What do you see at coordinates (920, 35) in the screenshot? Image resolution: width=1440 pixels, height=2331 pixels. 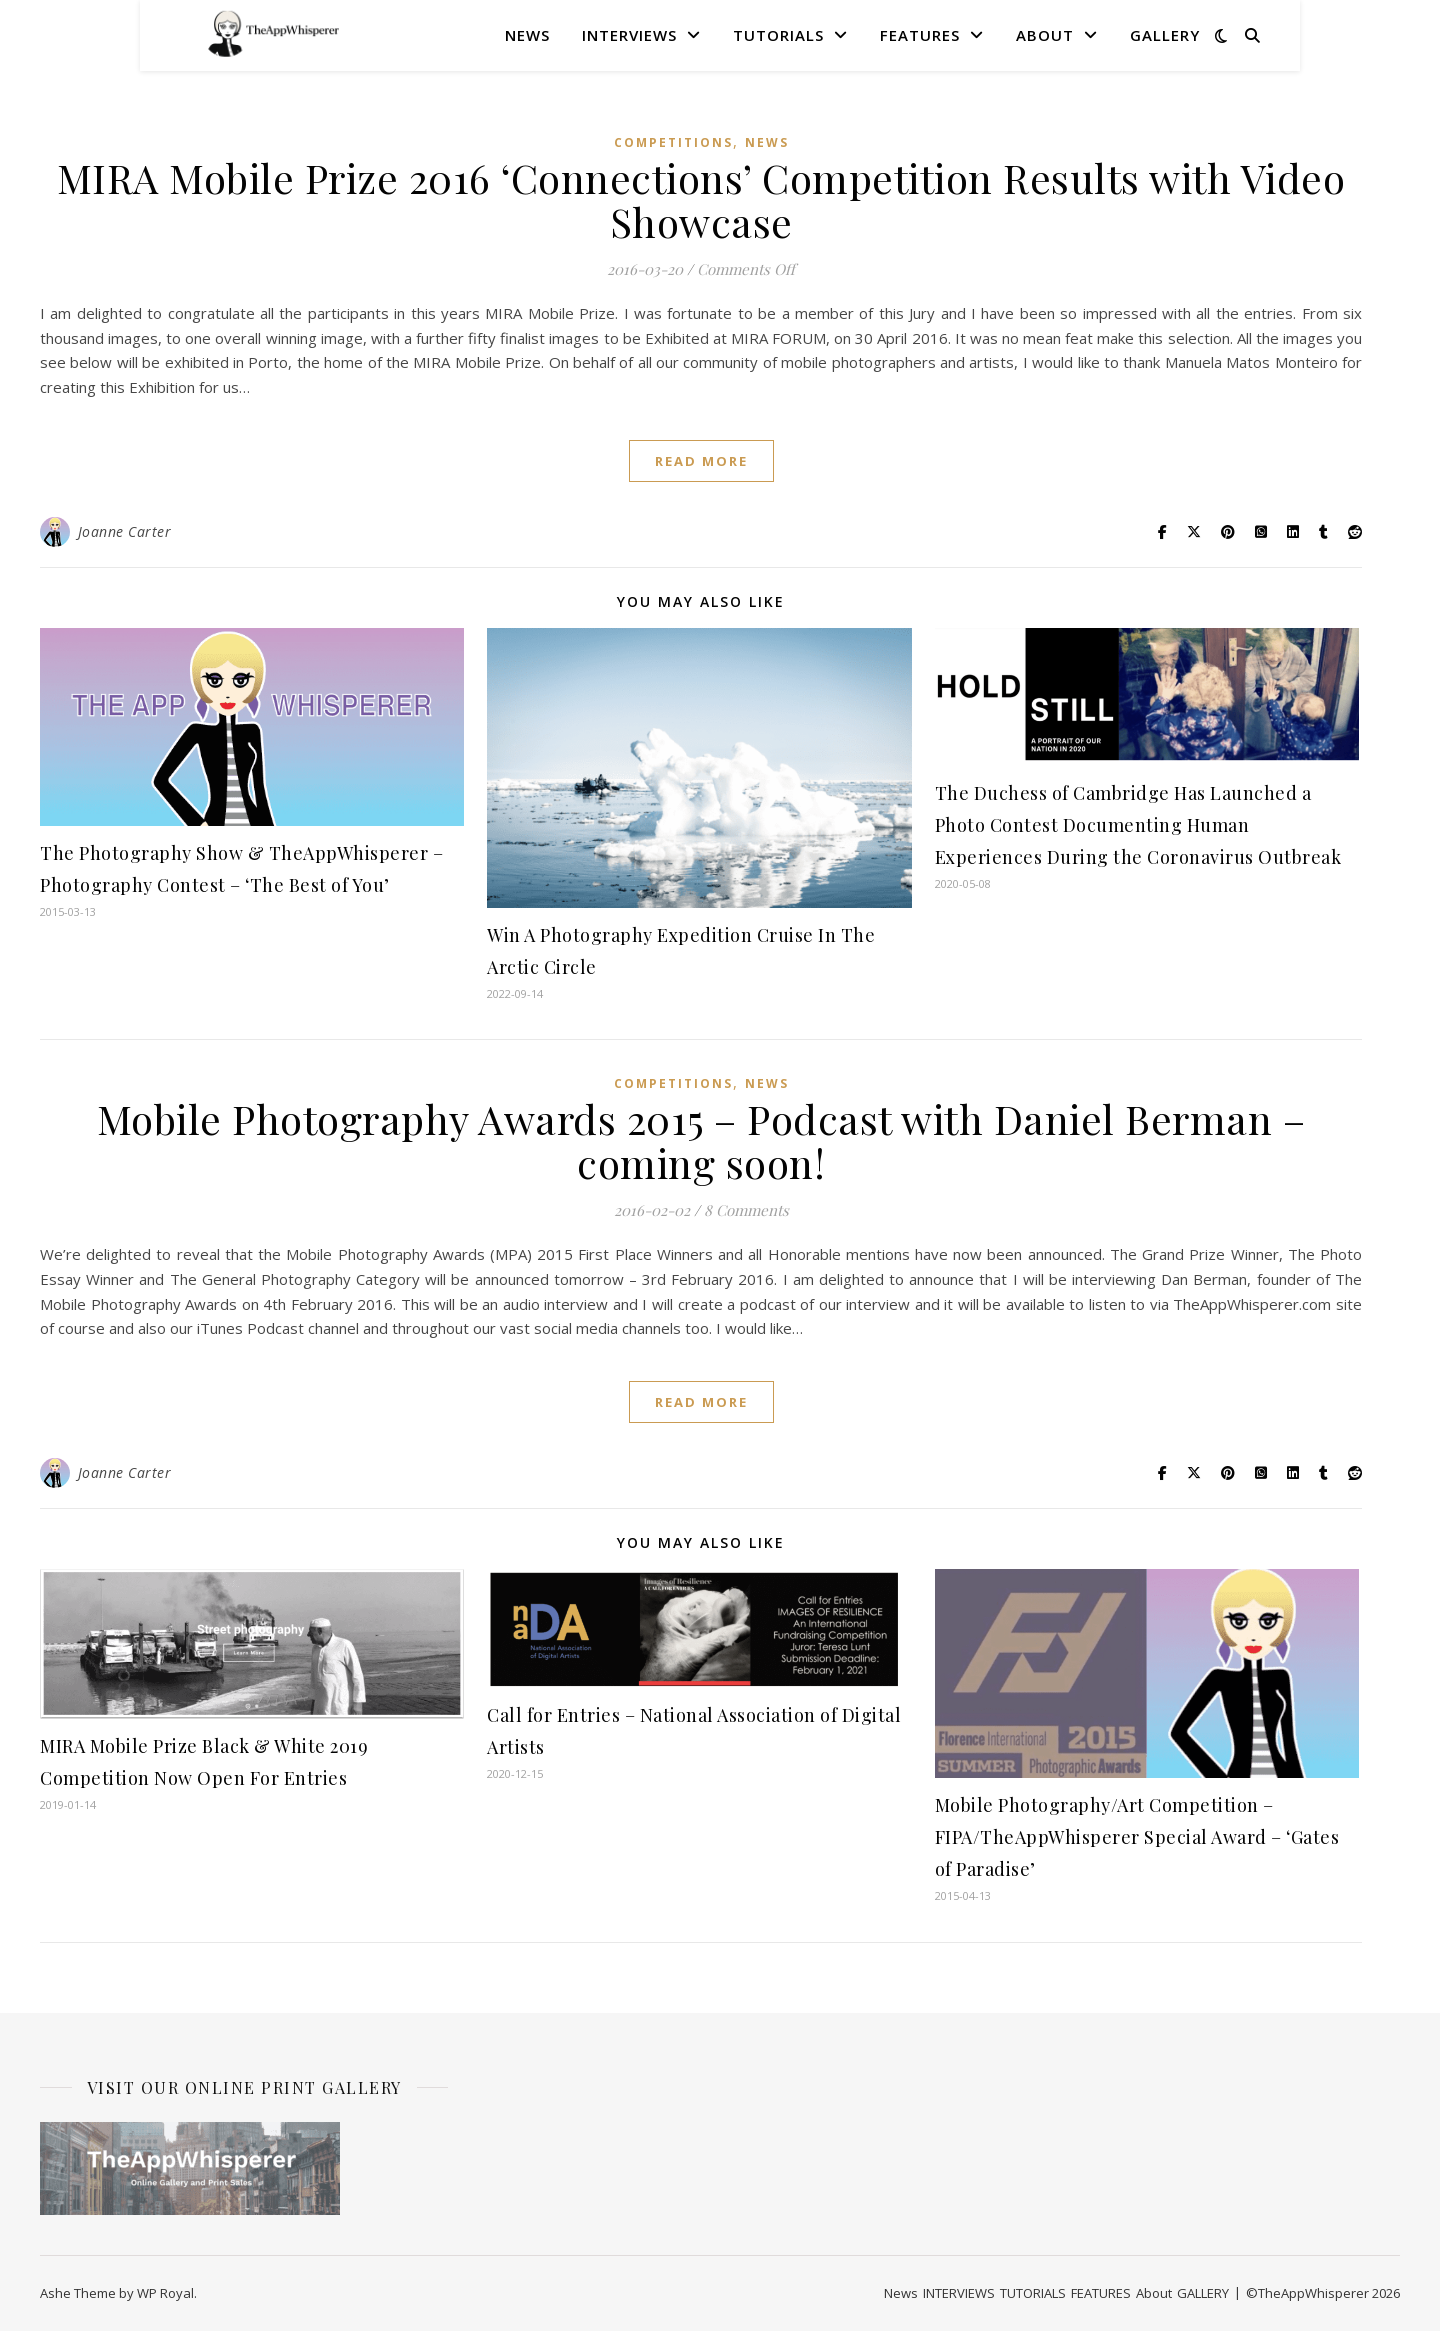 I see `FEATURES` at bounding box center [920, 35].